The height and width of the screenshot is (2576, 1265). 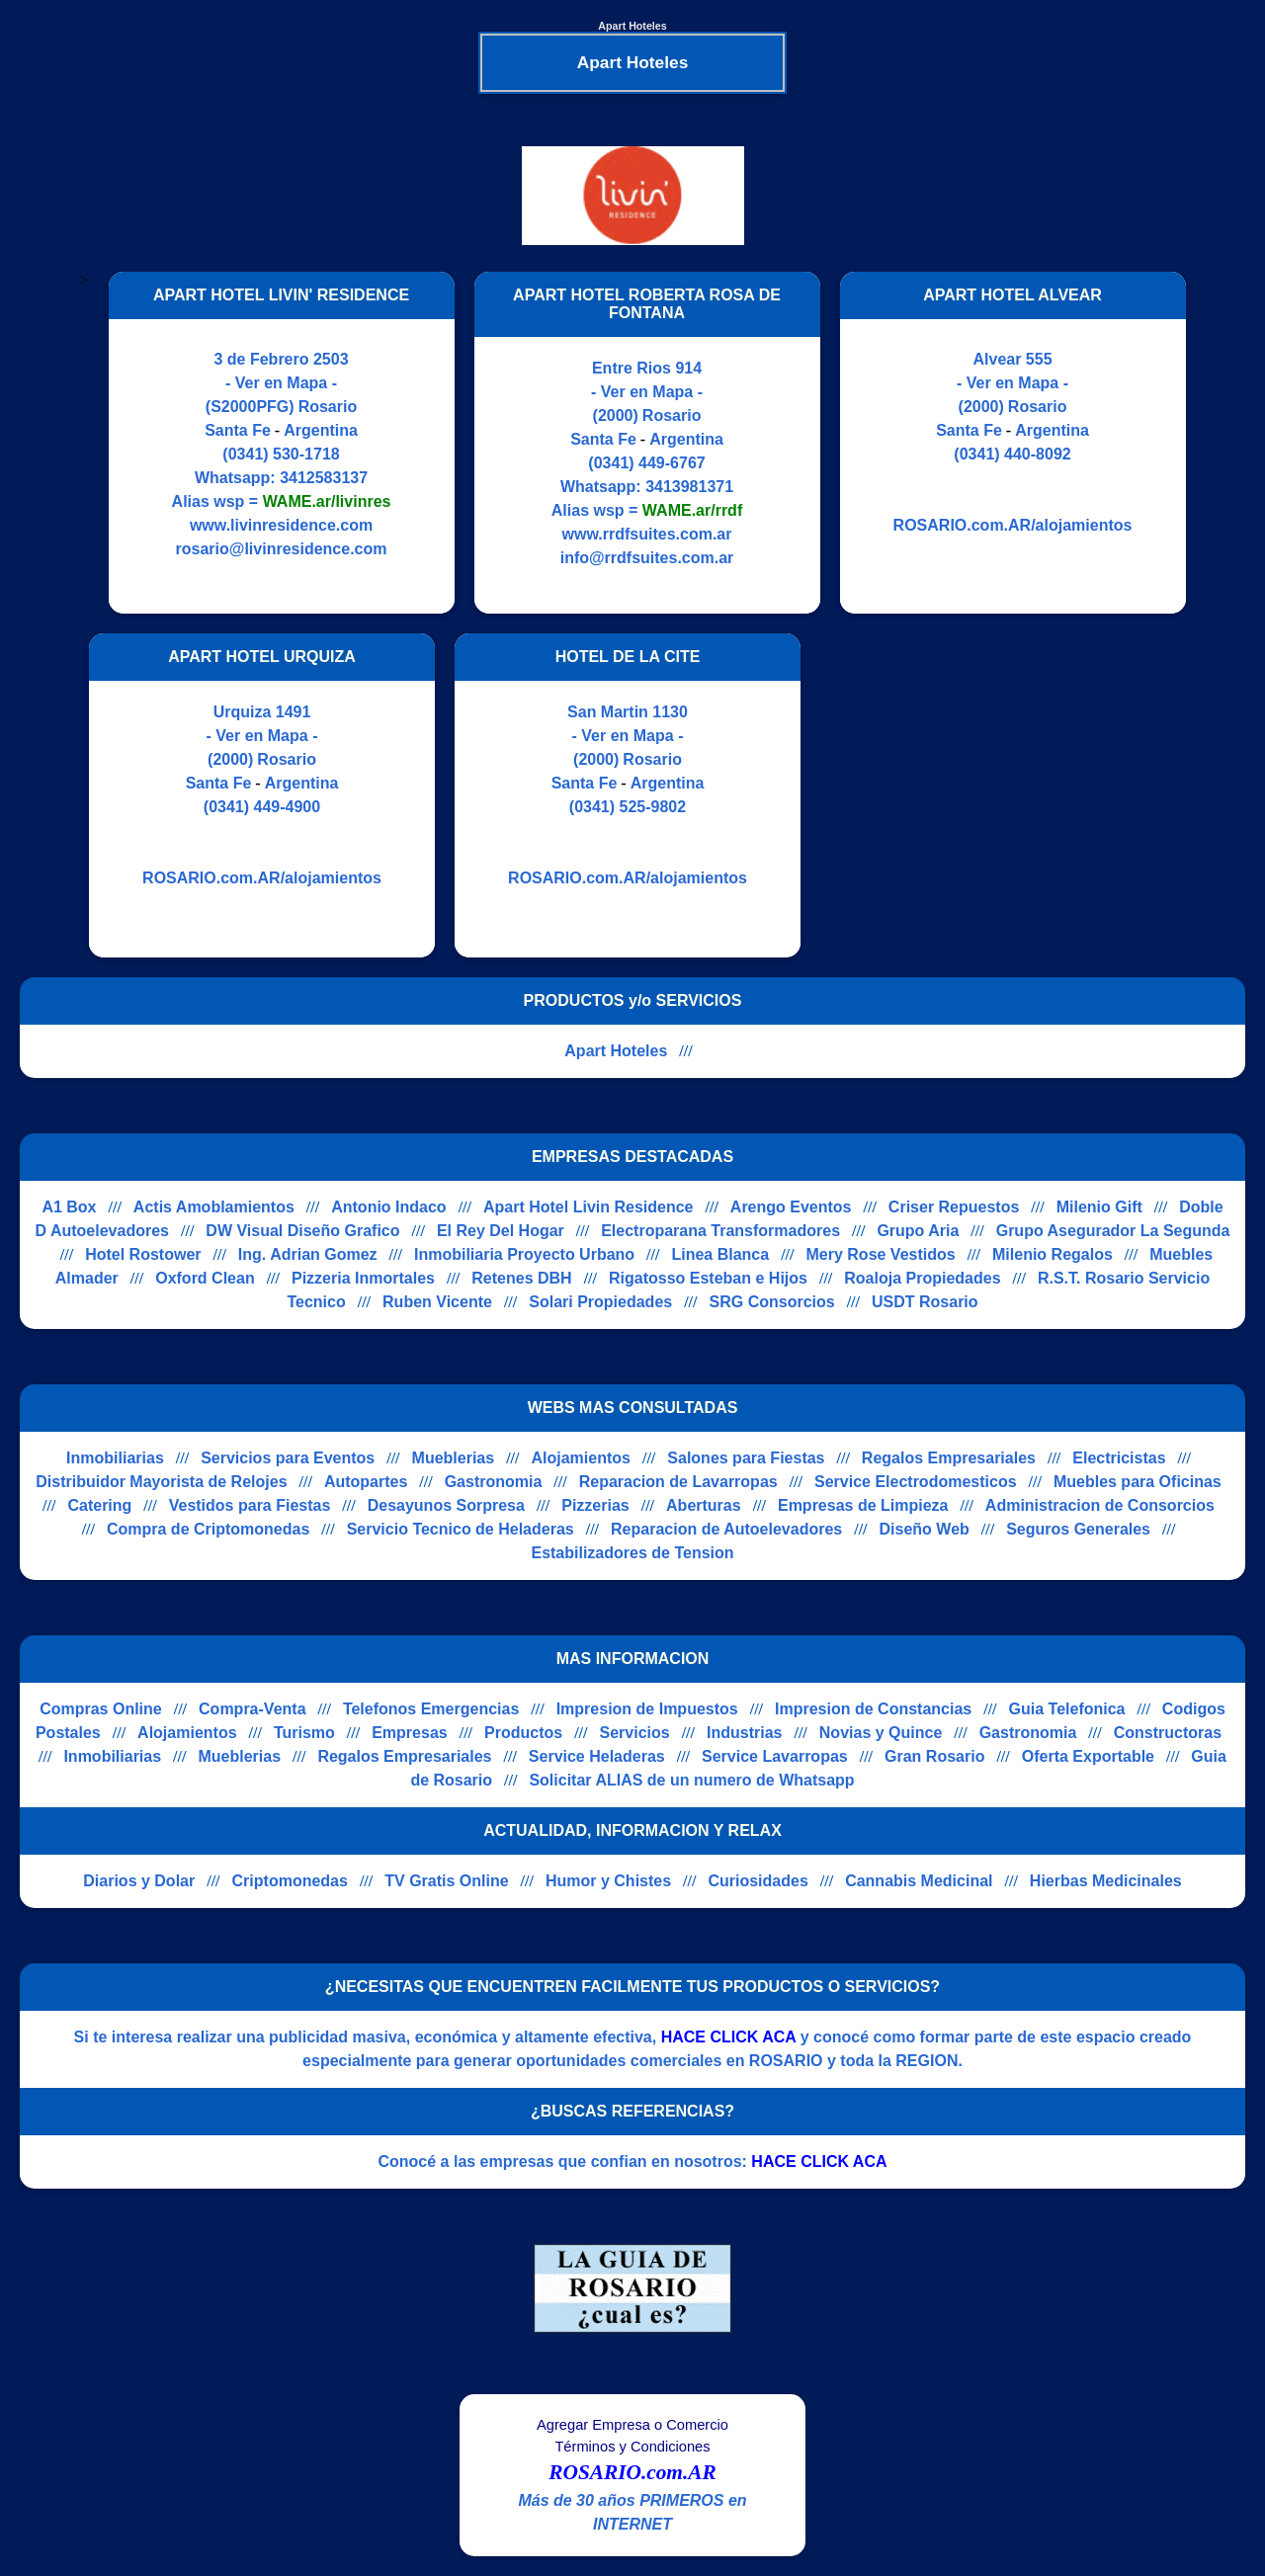 What do you see at coordinates (281, 548) in the screenshot?
I see `rosario@livinresidence.com` at bounding box center [281, 548].